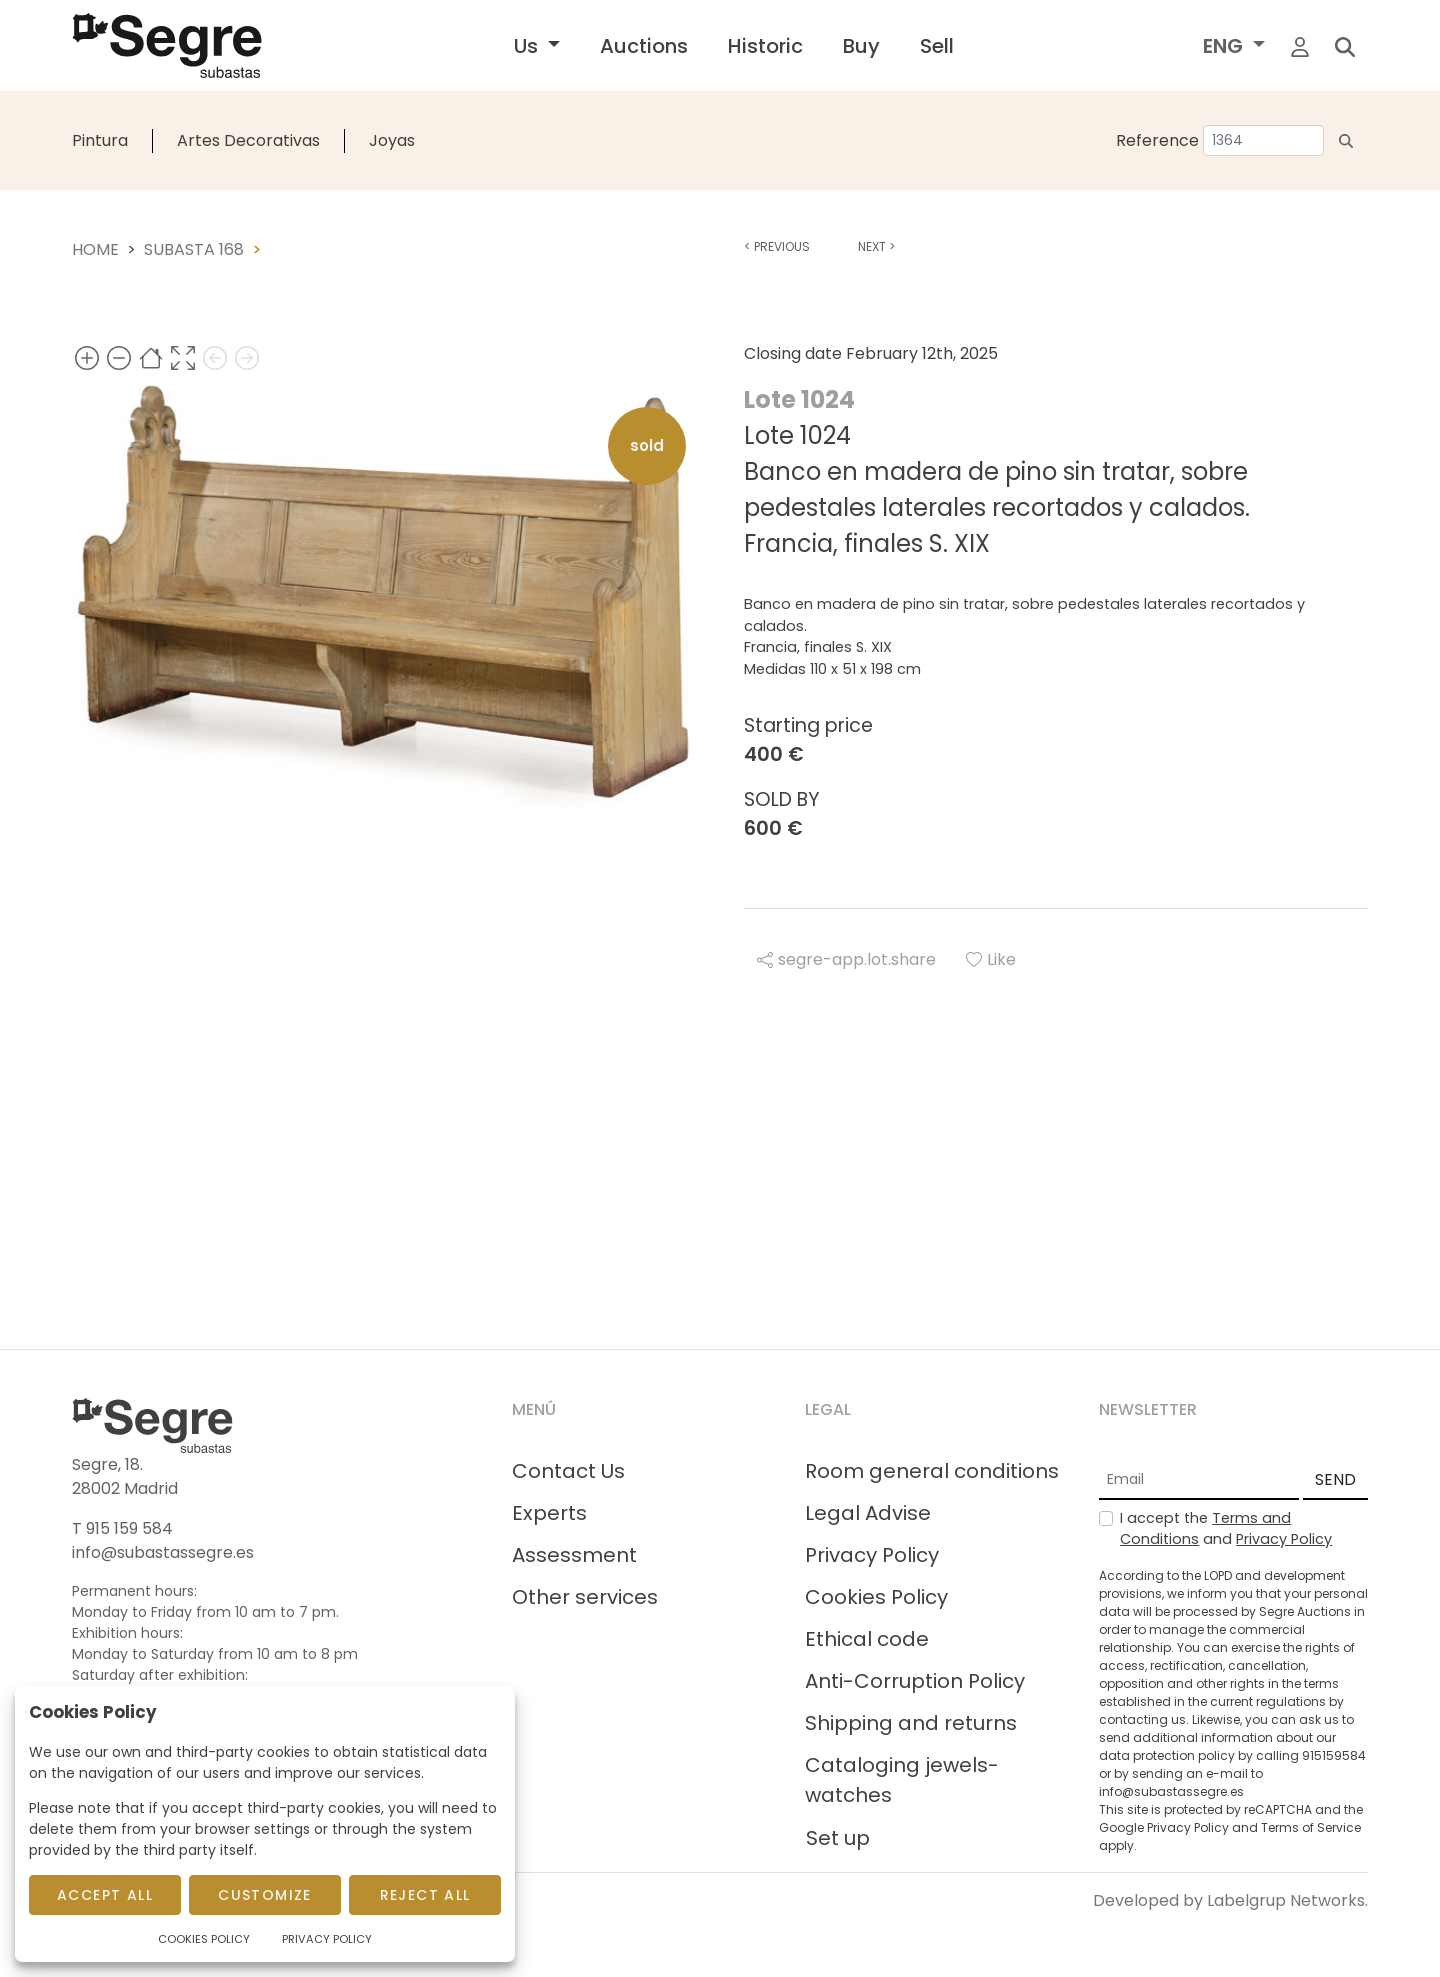 This screenshot has width=1440, height=1977. What do you see at coordinates (915, 1681) in the screenshot?
I see `Anti-Corruption Policy` at bounding box center [915, 1681].